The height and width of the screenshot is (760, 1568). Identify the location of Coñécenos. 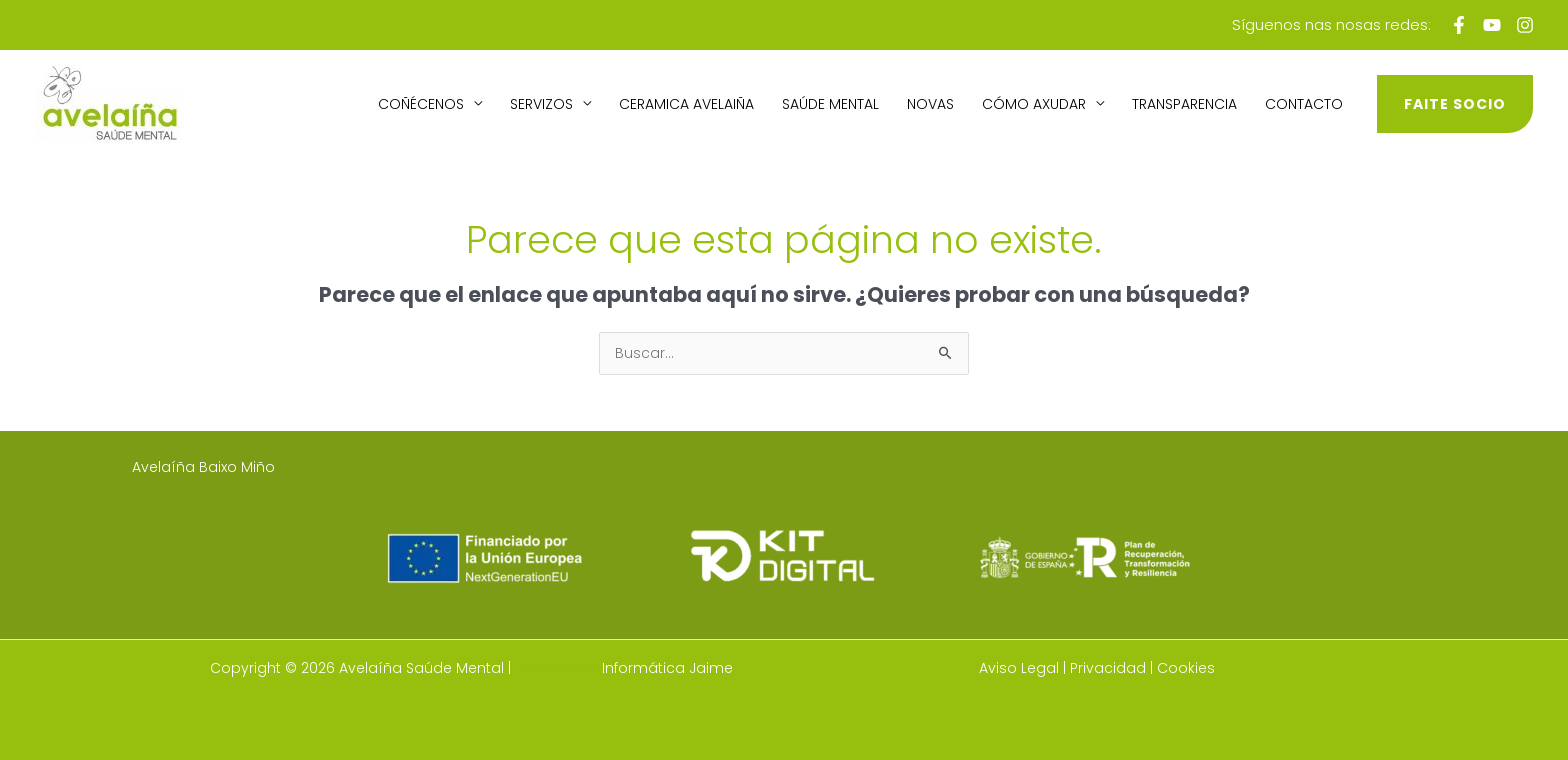
(421, 104).